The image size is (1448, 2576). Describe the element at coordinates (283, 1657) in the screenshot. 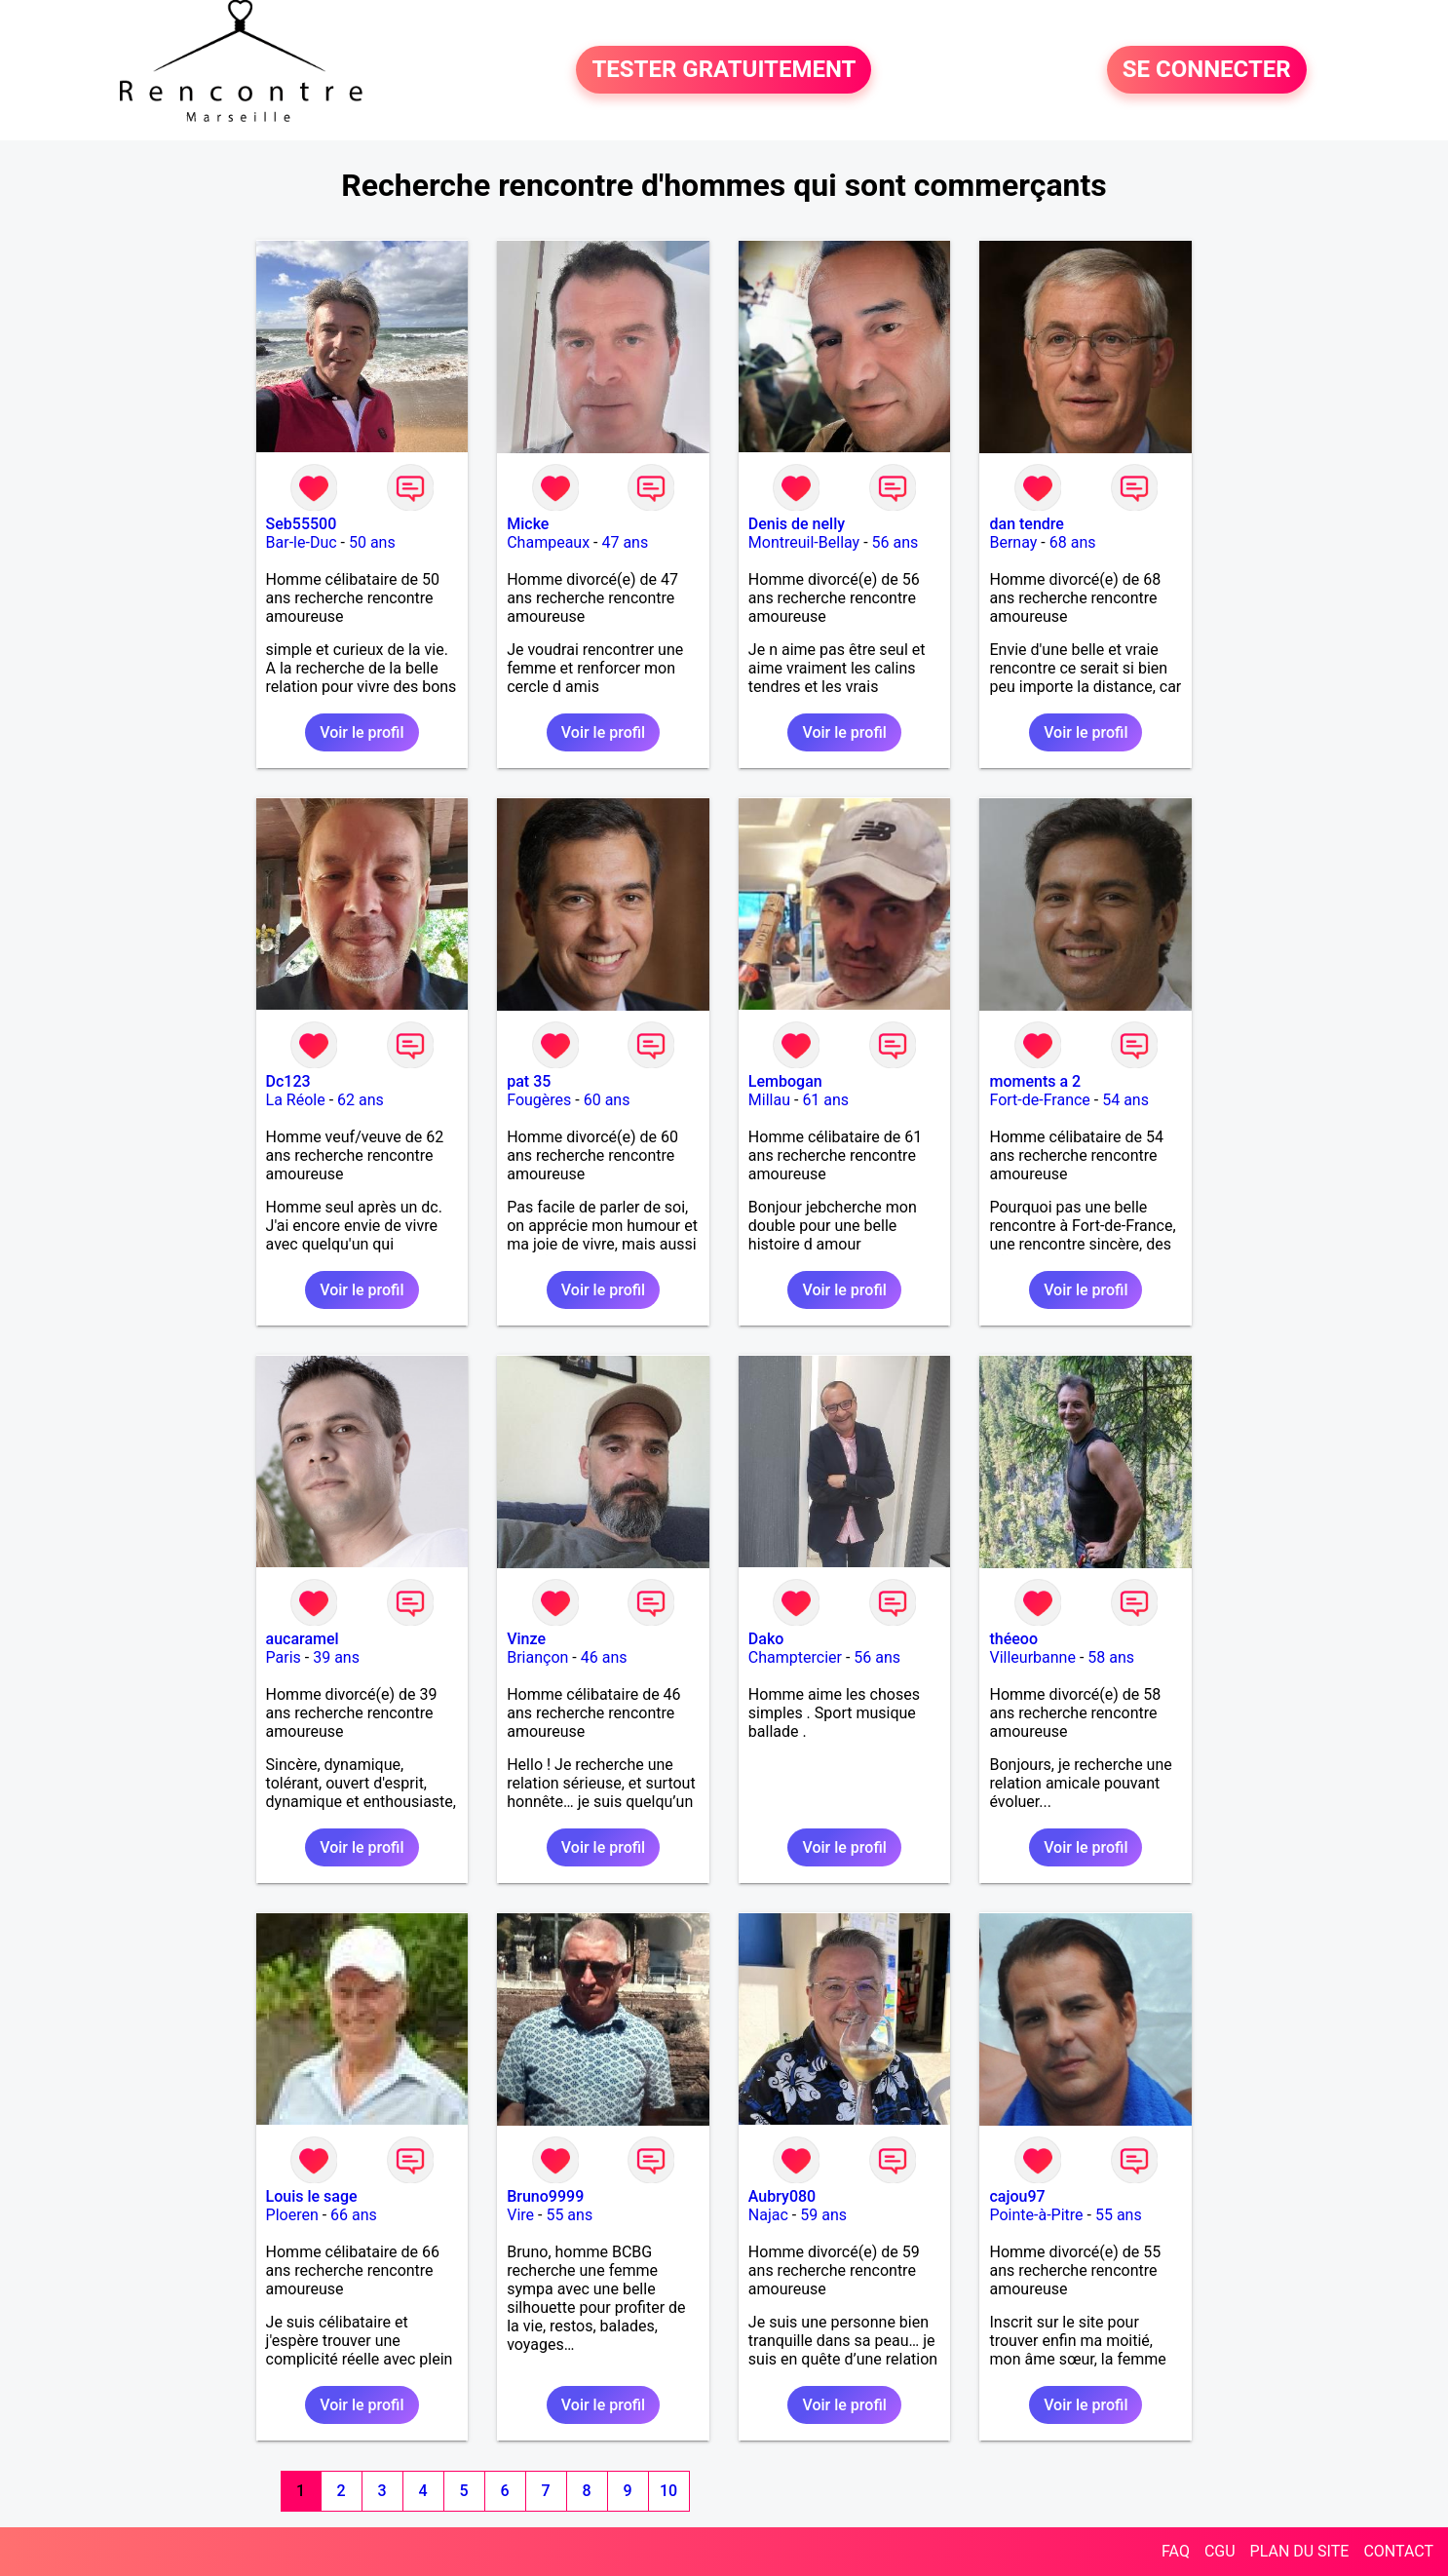

I see `Paris` at that location.